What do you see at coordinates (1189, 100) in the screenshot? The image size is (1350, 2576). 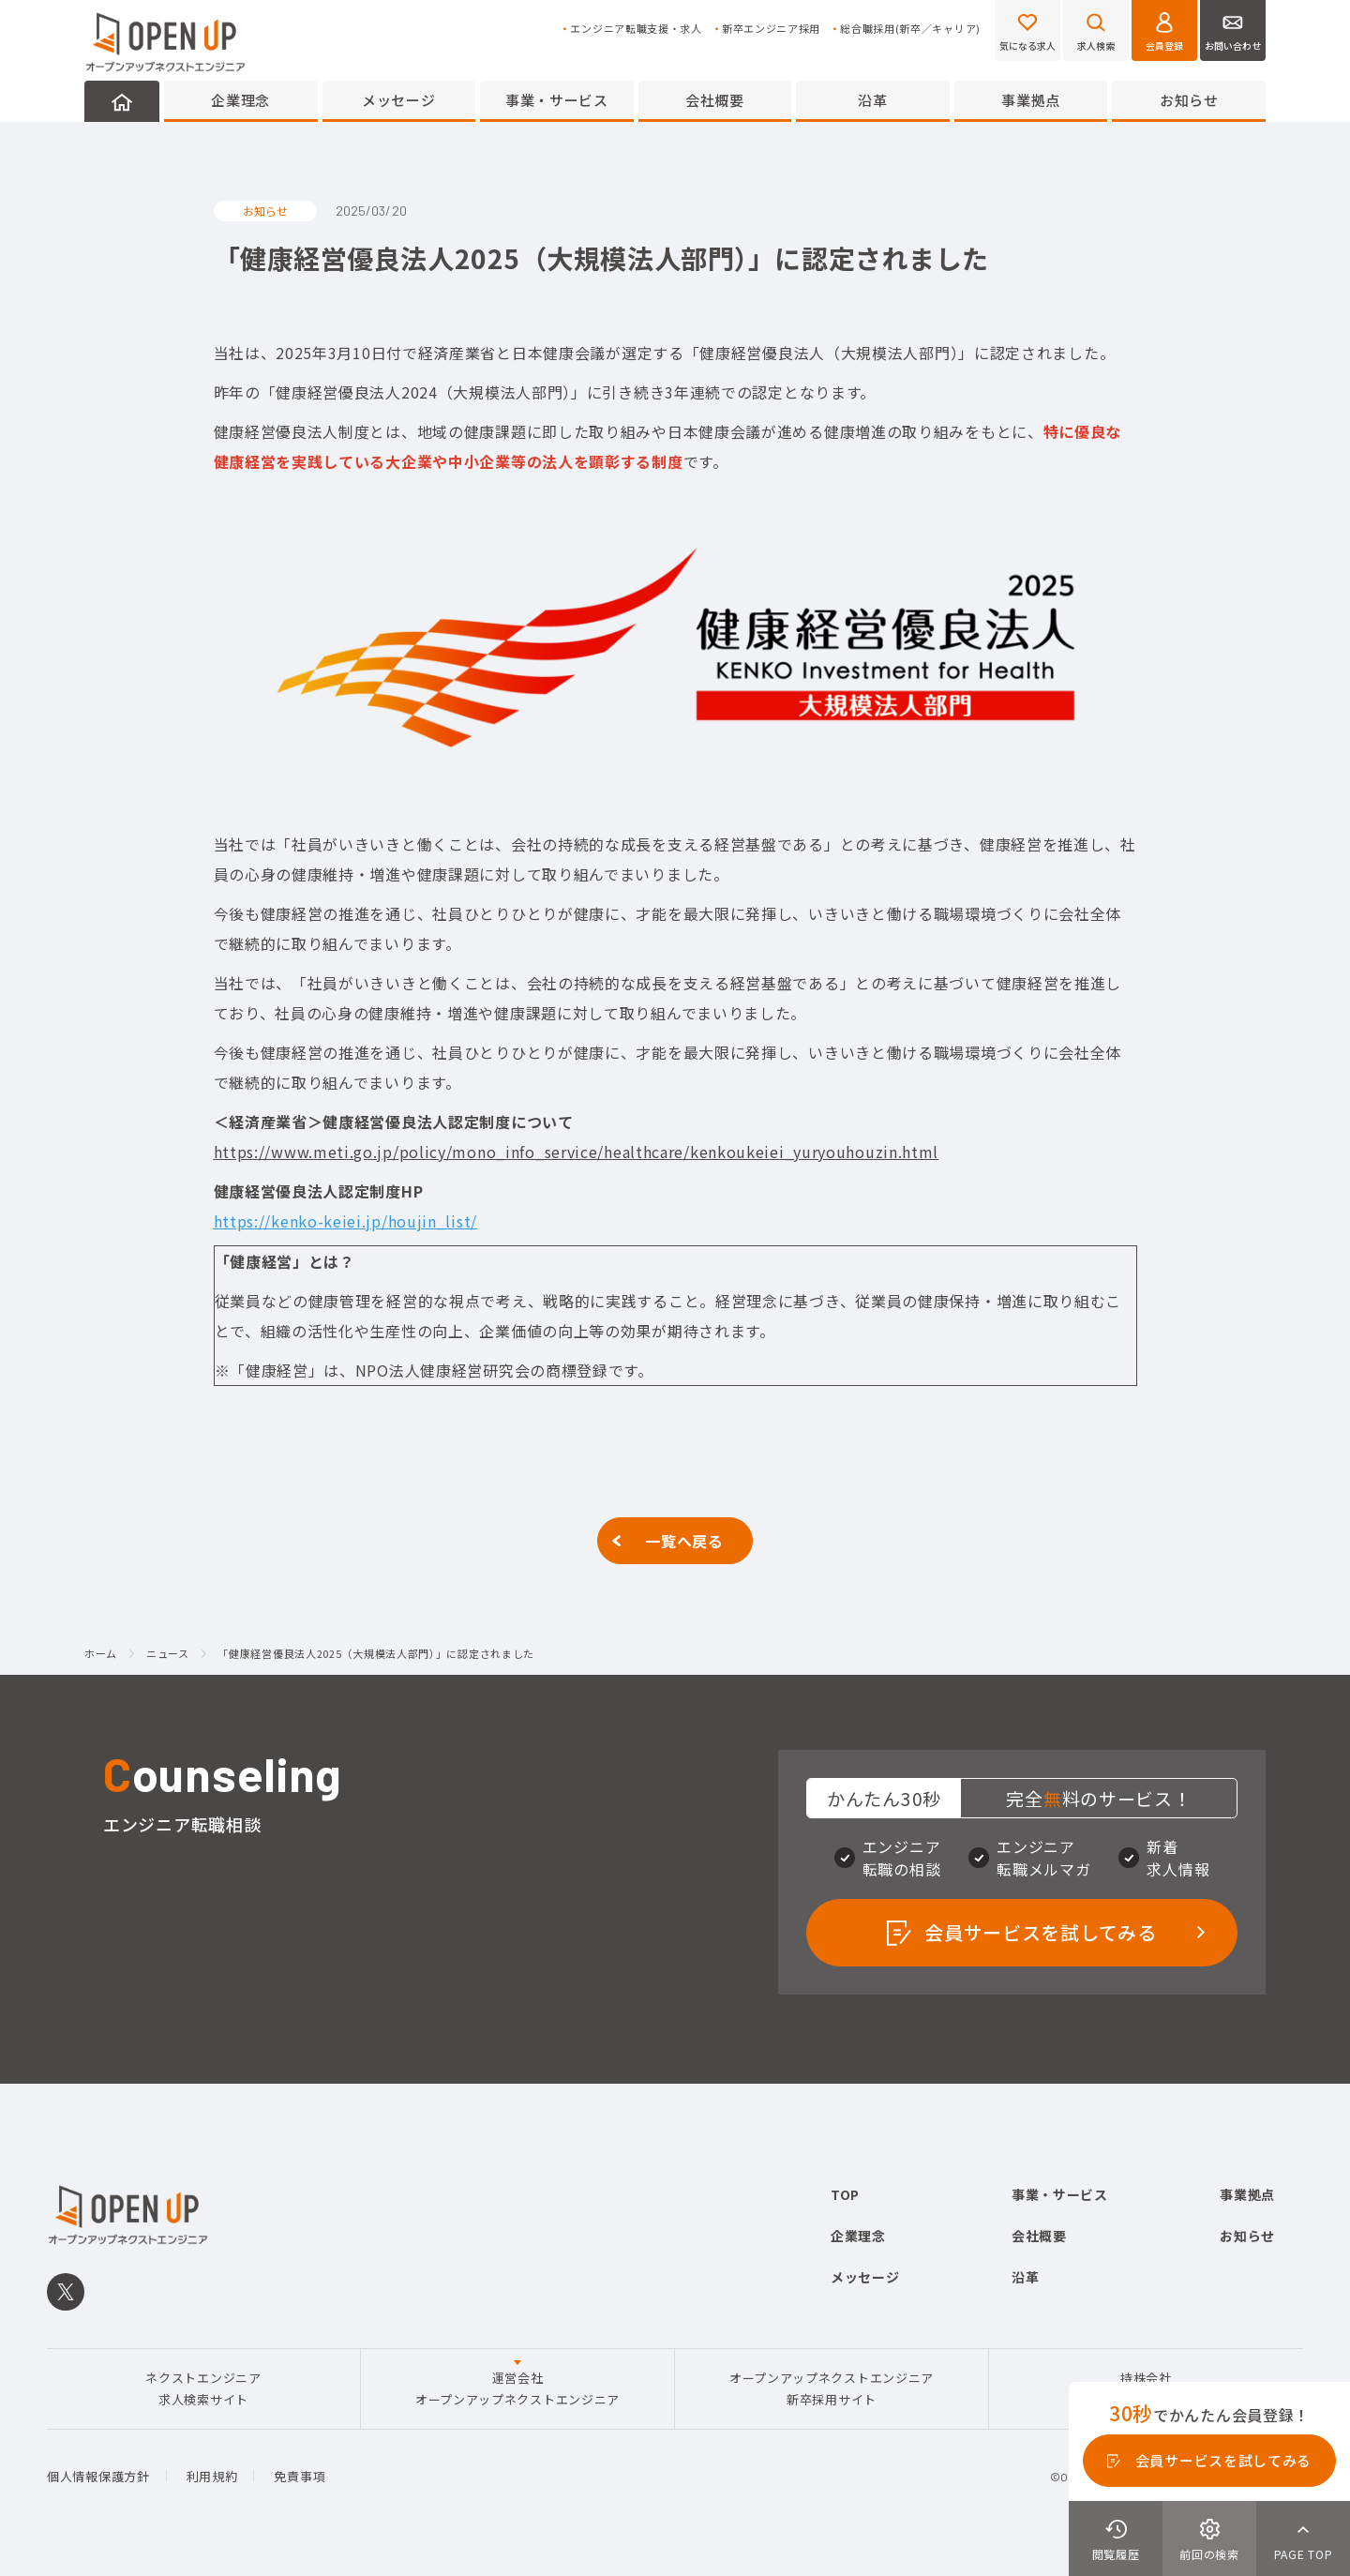 I see `お知らせ` at bounding box center [1189, 100].